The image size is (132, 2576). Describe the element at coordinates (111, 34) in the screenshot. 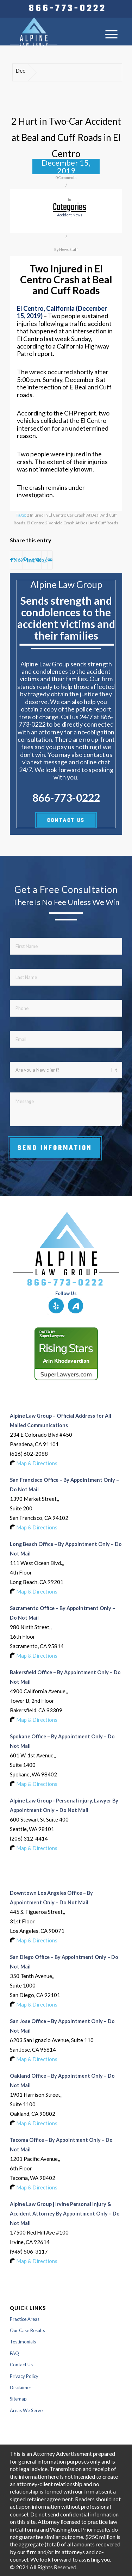

I see `[Menu]` at that location.